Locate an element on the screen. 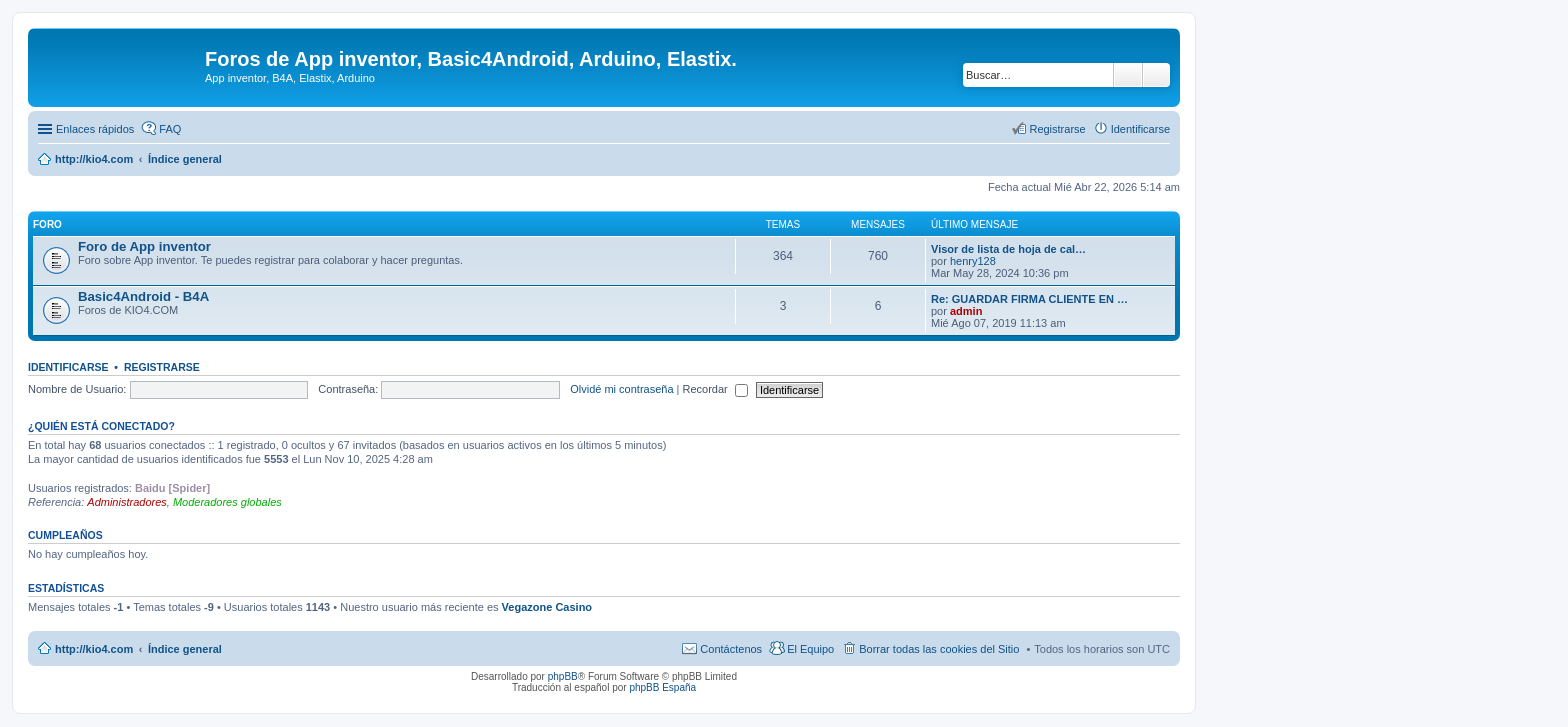 The width and height of the screenshot is (1568, 727). henry128 is located at coordinates (973, 261).